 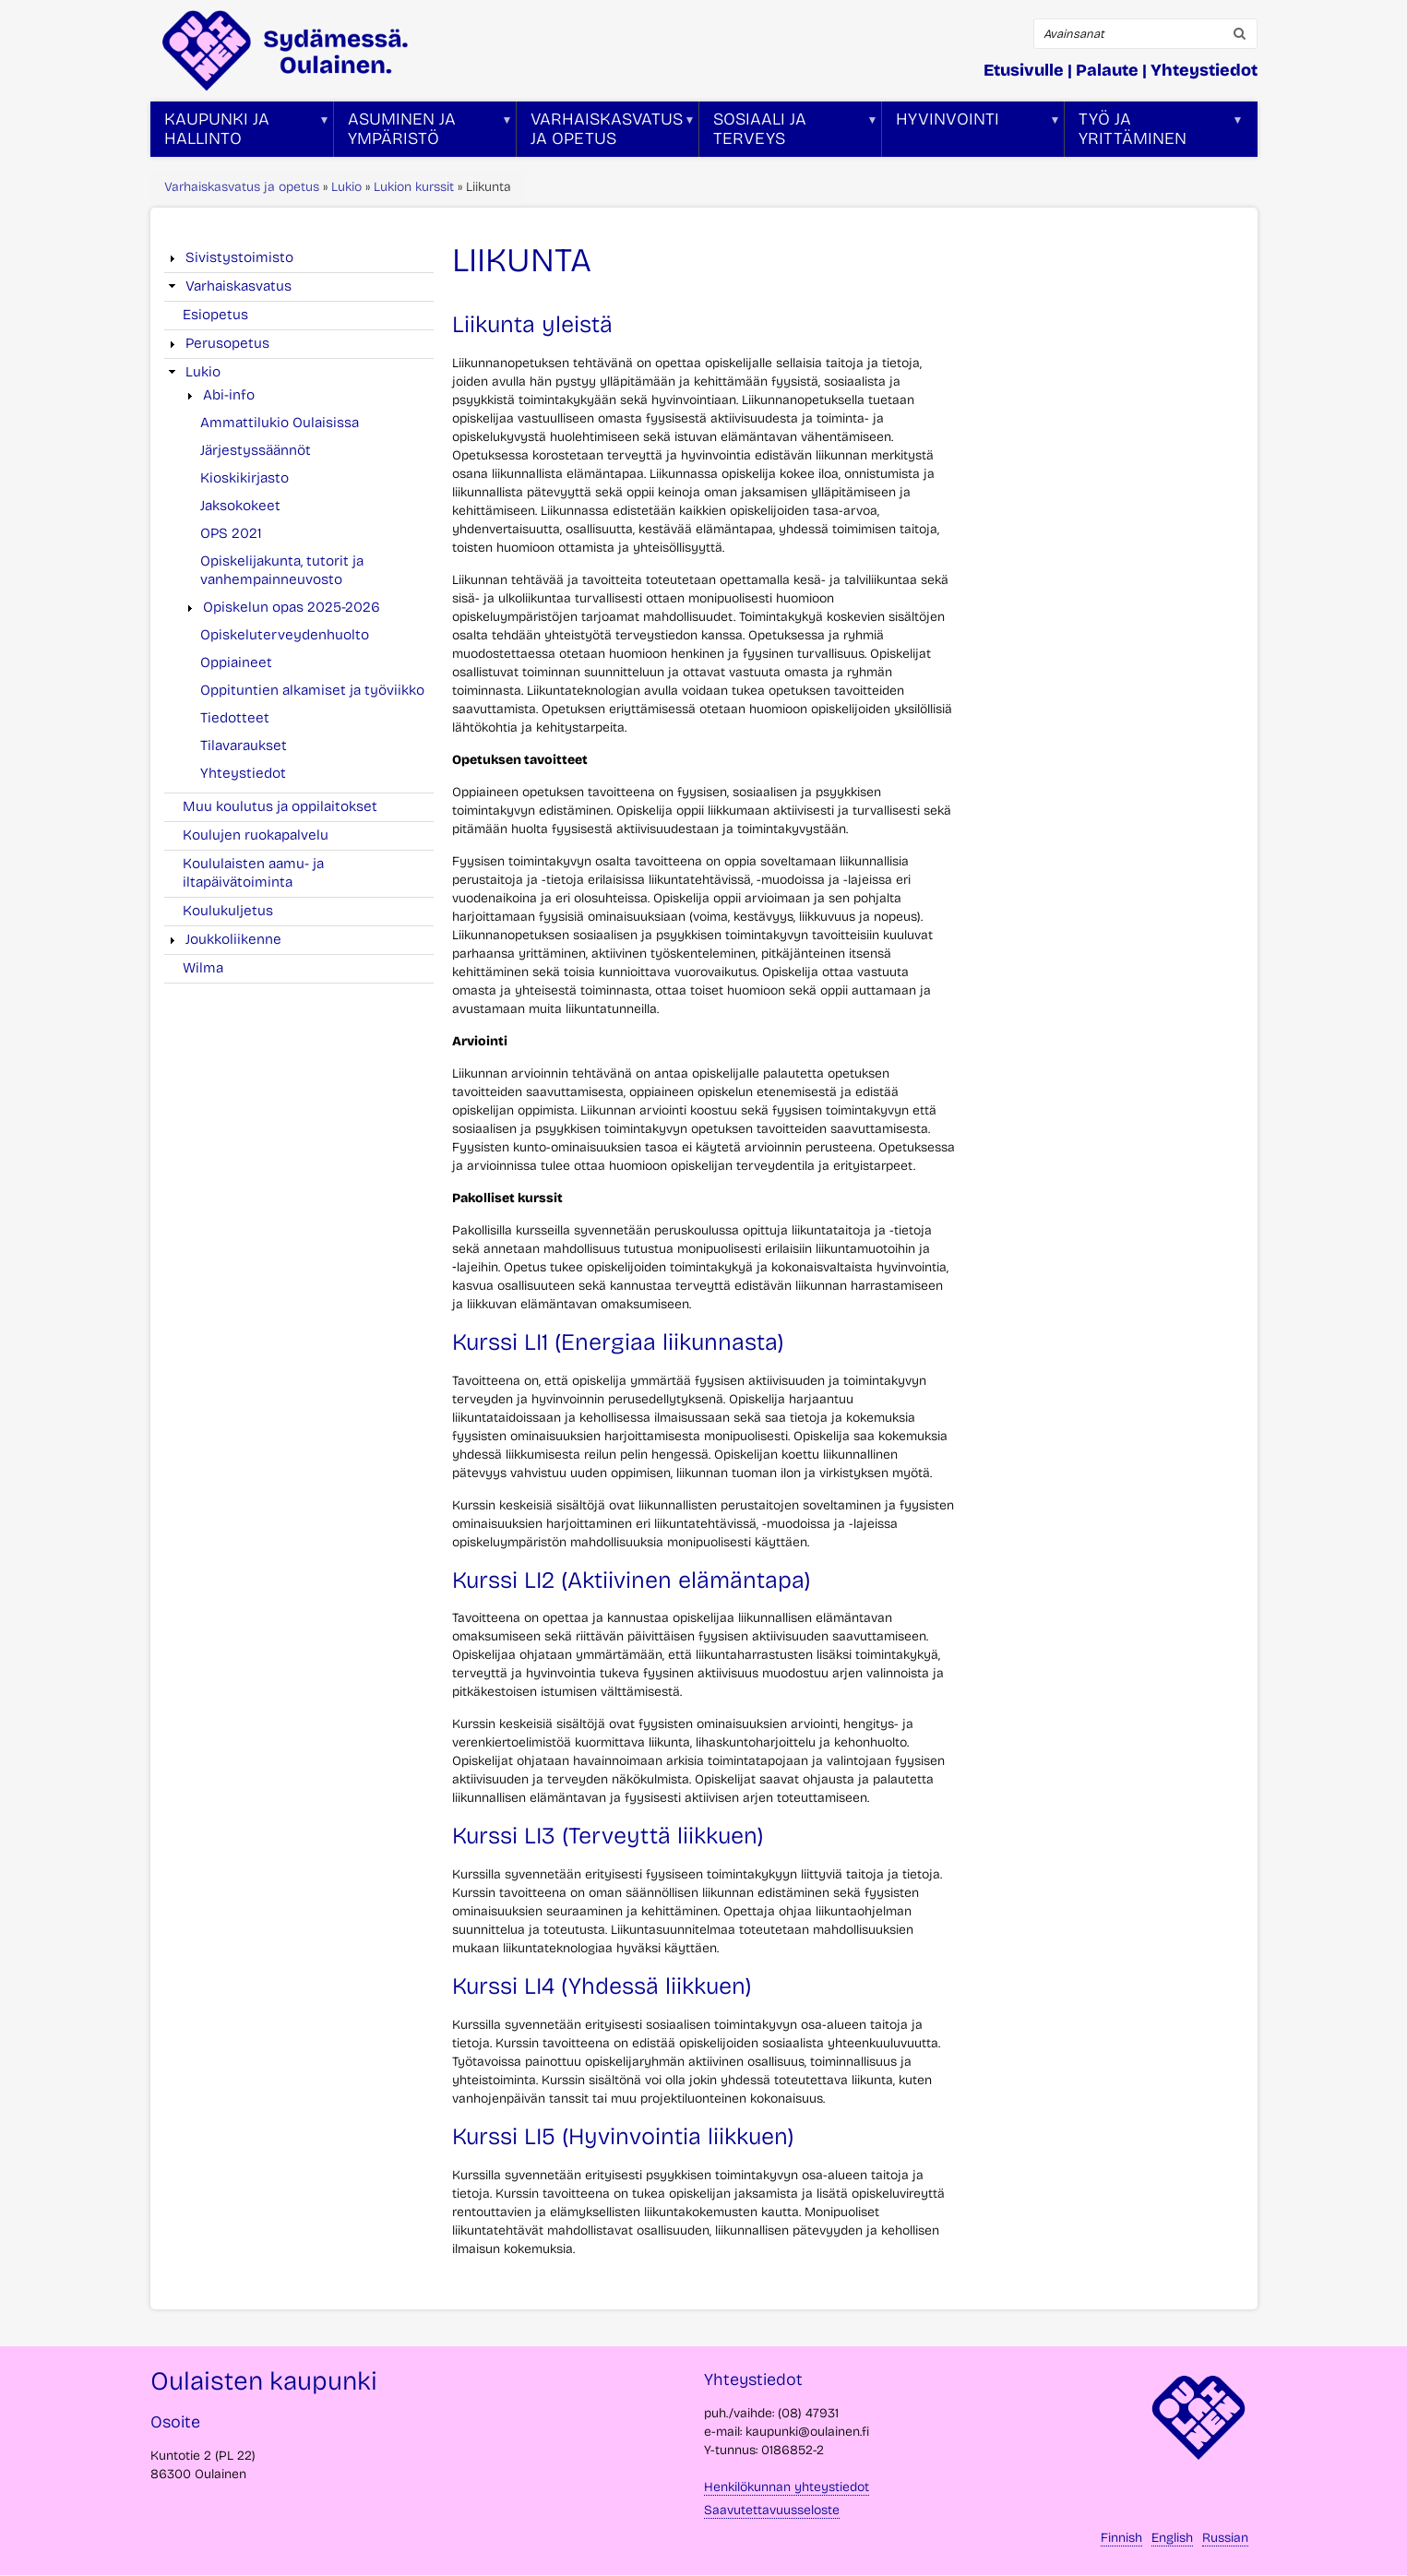 I want to click on Joukkoliikenne, so click(x=233, y=939).